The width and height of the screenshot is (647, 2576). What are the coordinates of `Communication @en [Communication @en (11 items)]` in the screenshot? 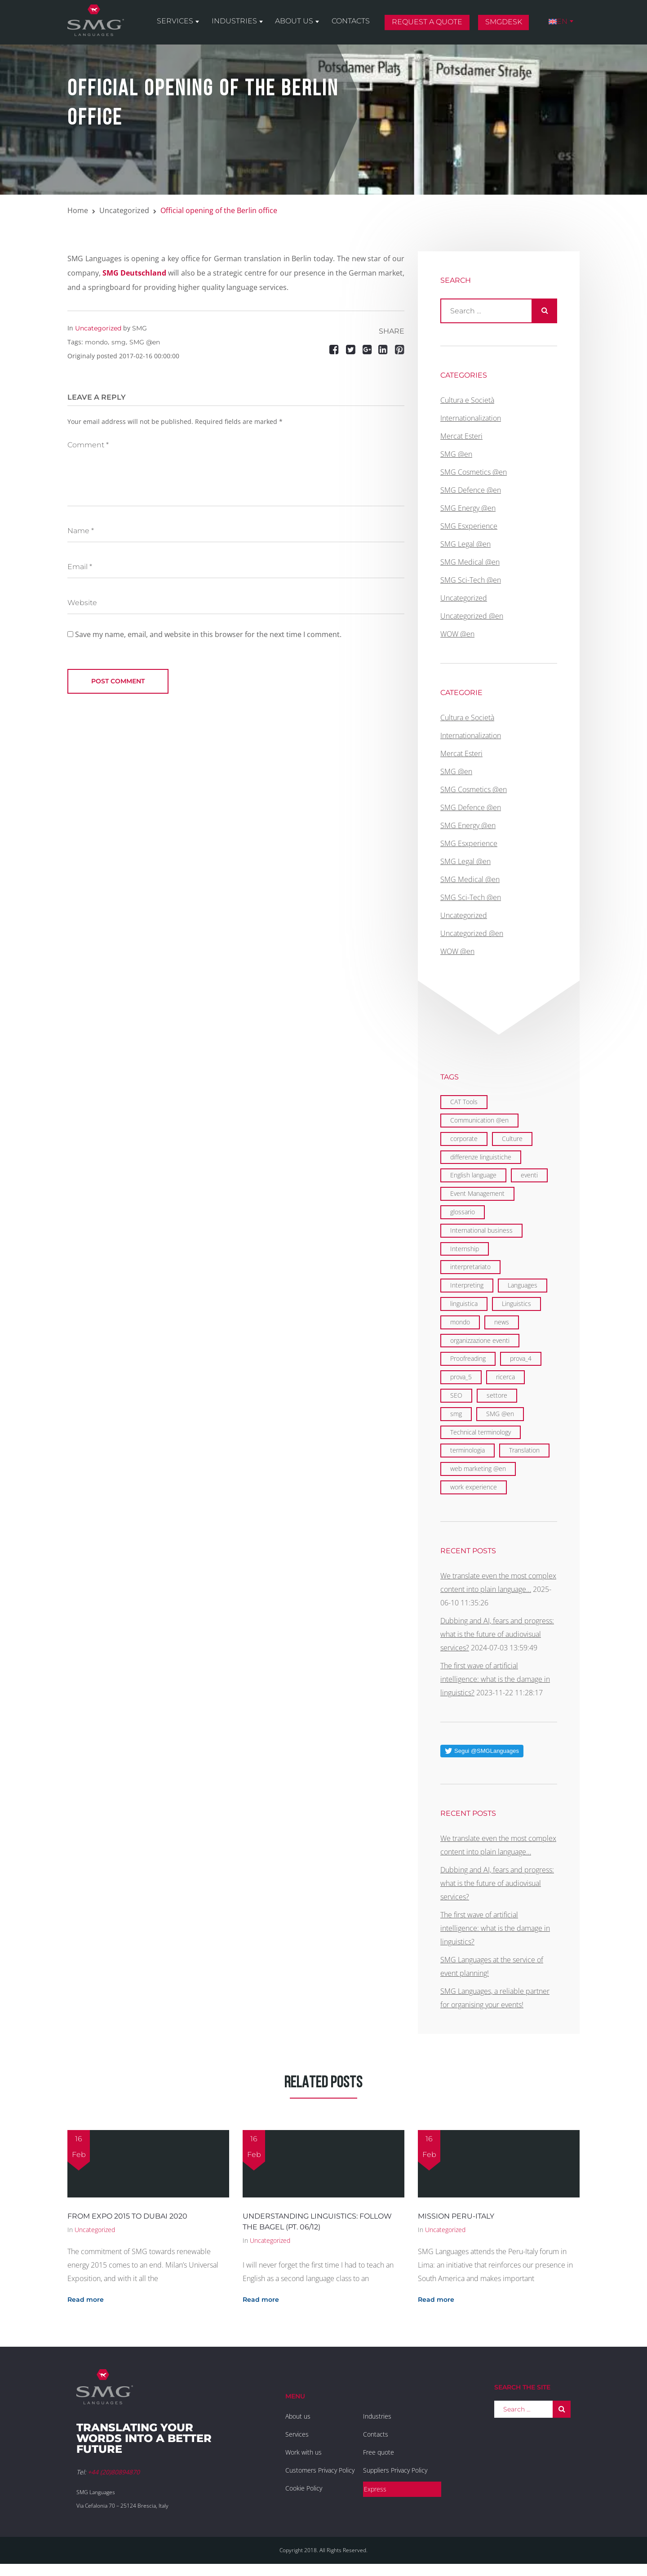 It's located at (479, 1120).